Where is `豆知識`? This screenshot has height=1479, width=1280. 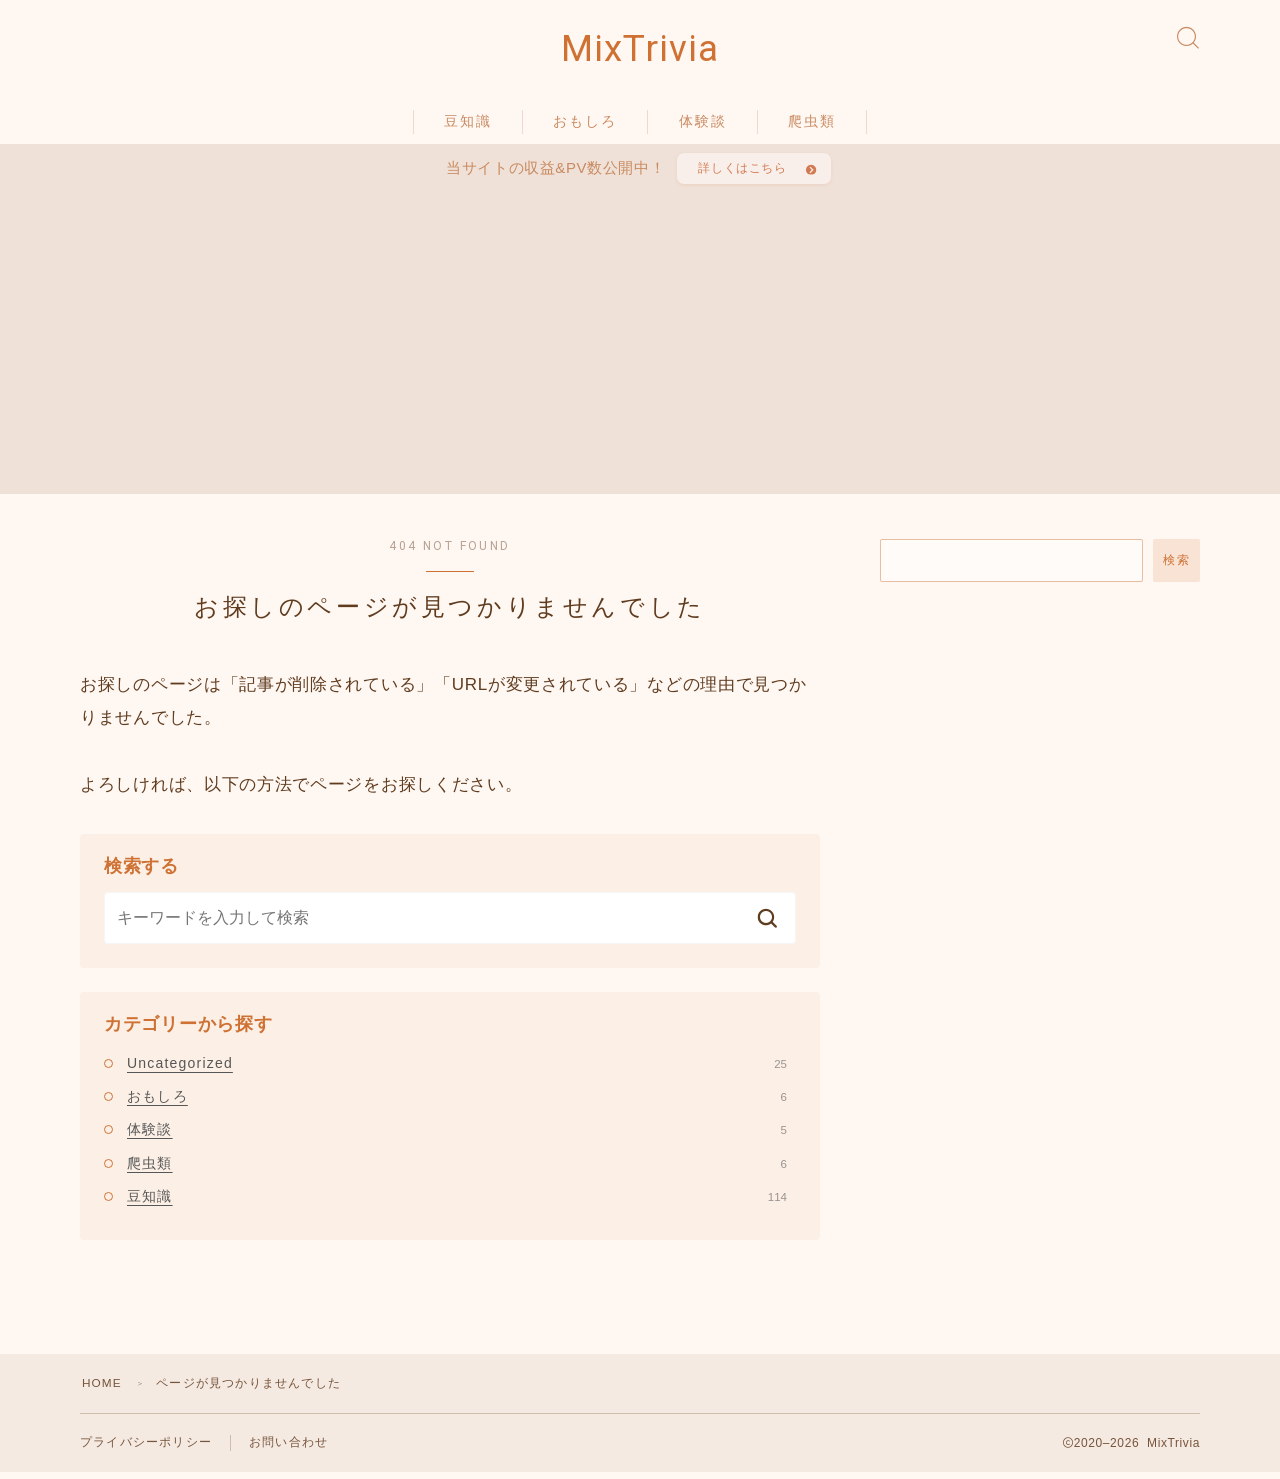 豆知識 is located at coordinates (468, 123).